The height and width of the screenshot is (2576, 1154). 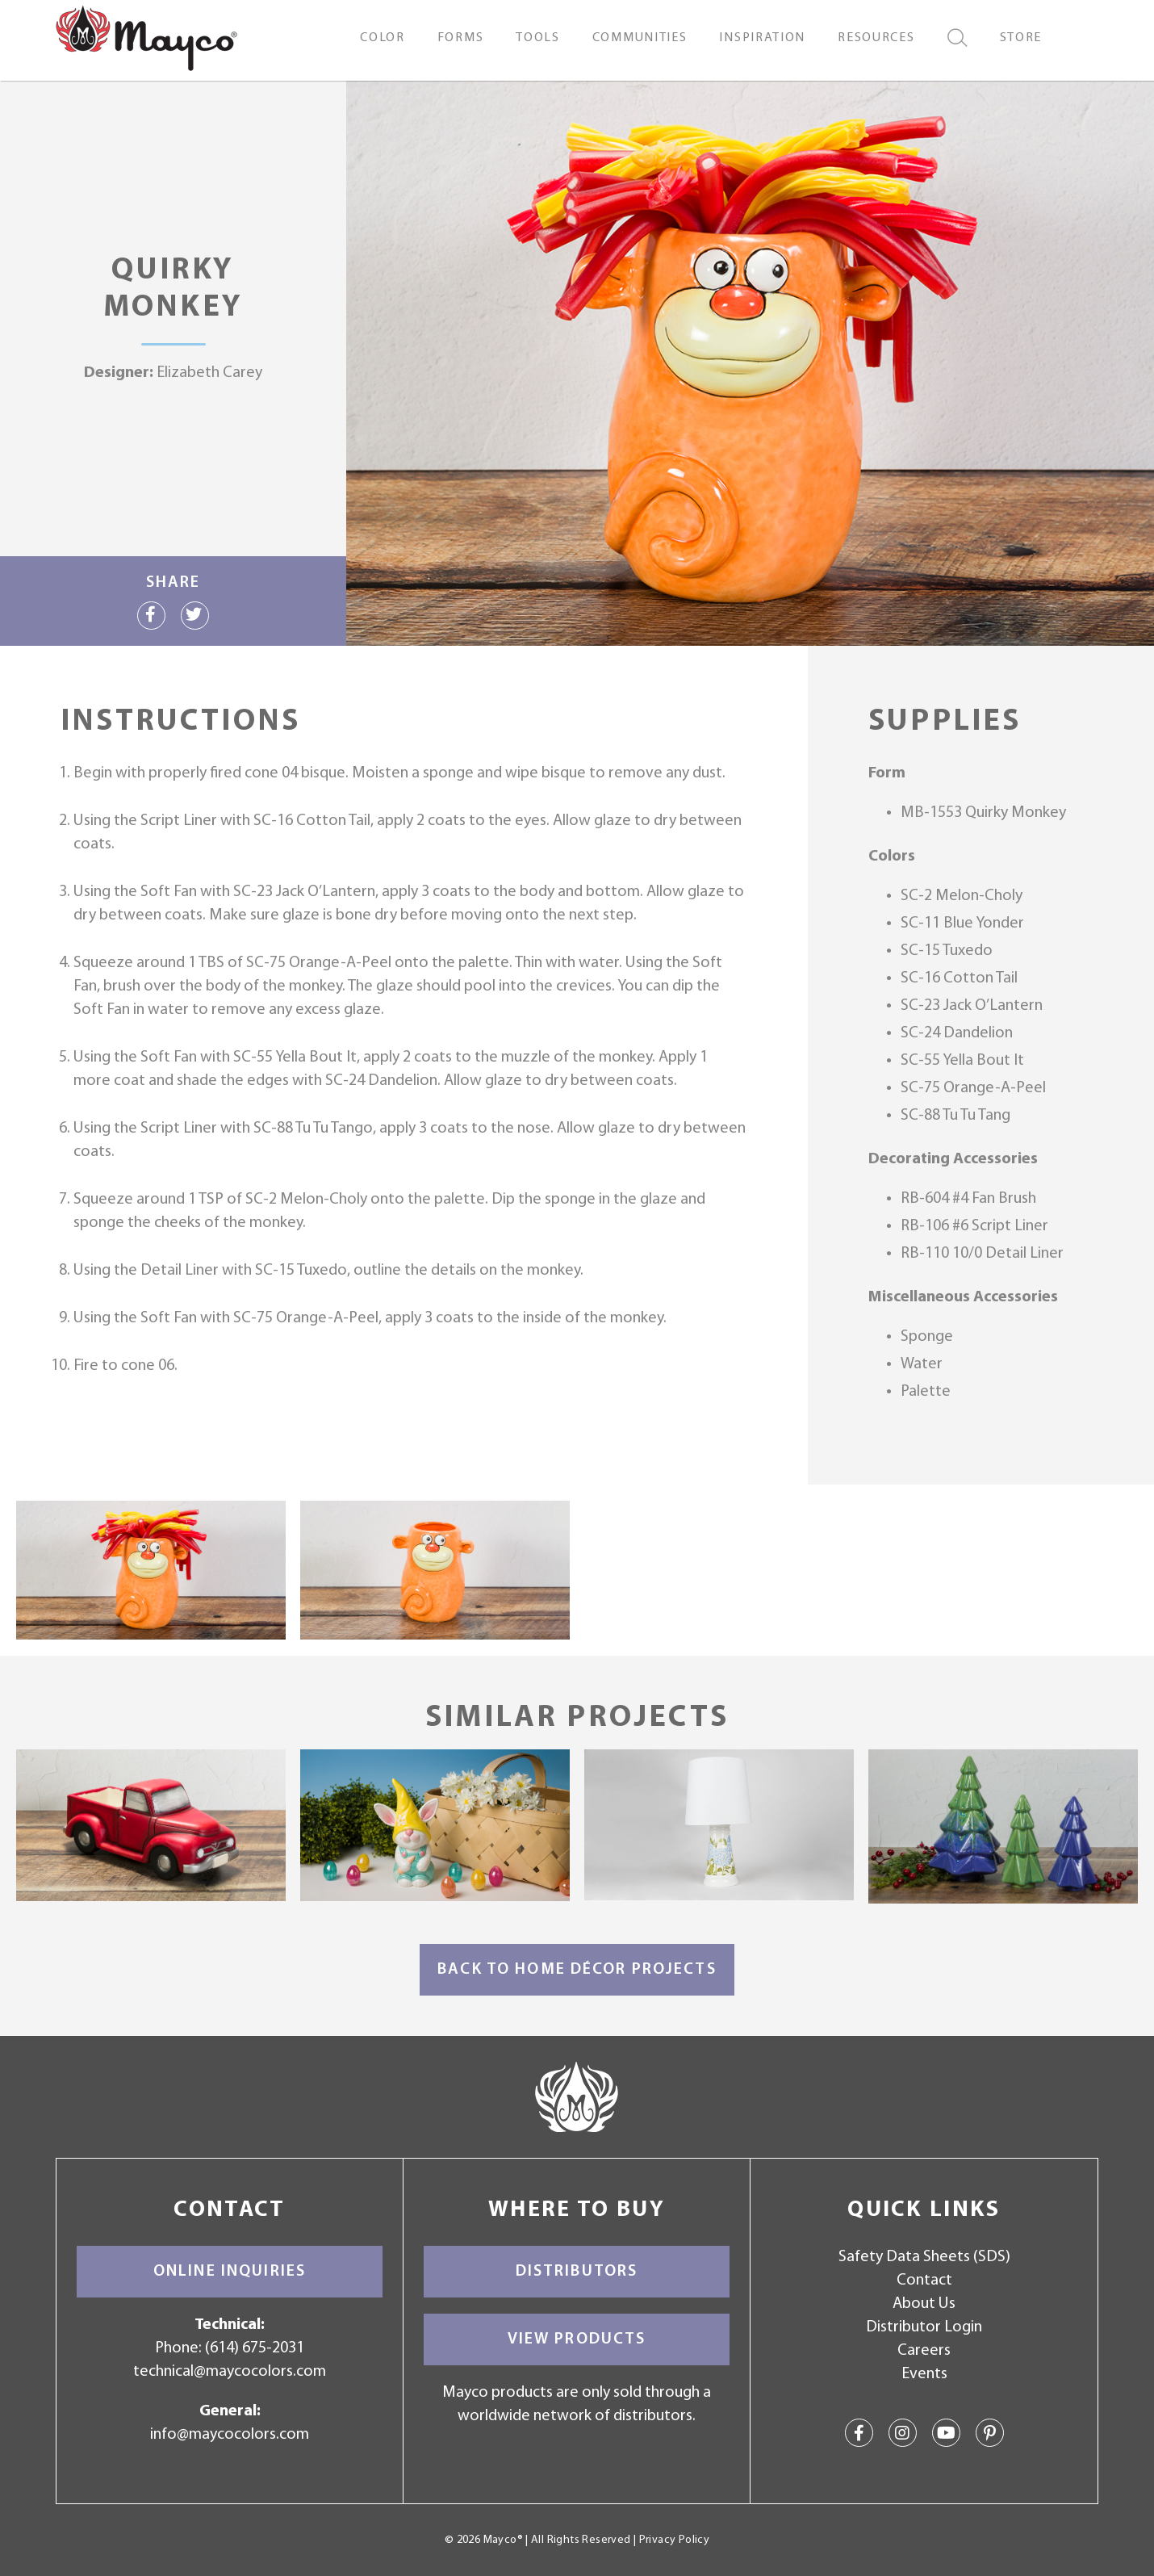 What do you see at coordinates (254, 2348) in the screenshot?
I see `(614) 675-2031` at bounding box center [254, 2348].